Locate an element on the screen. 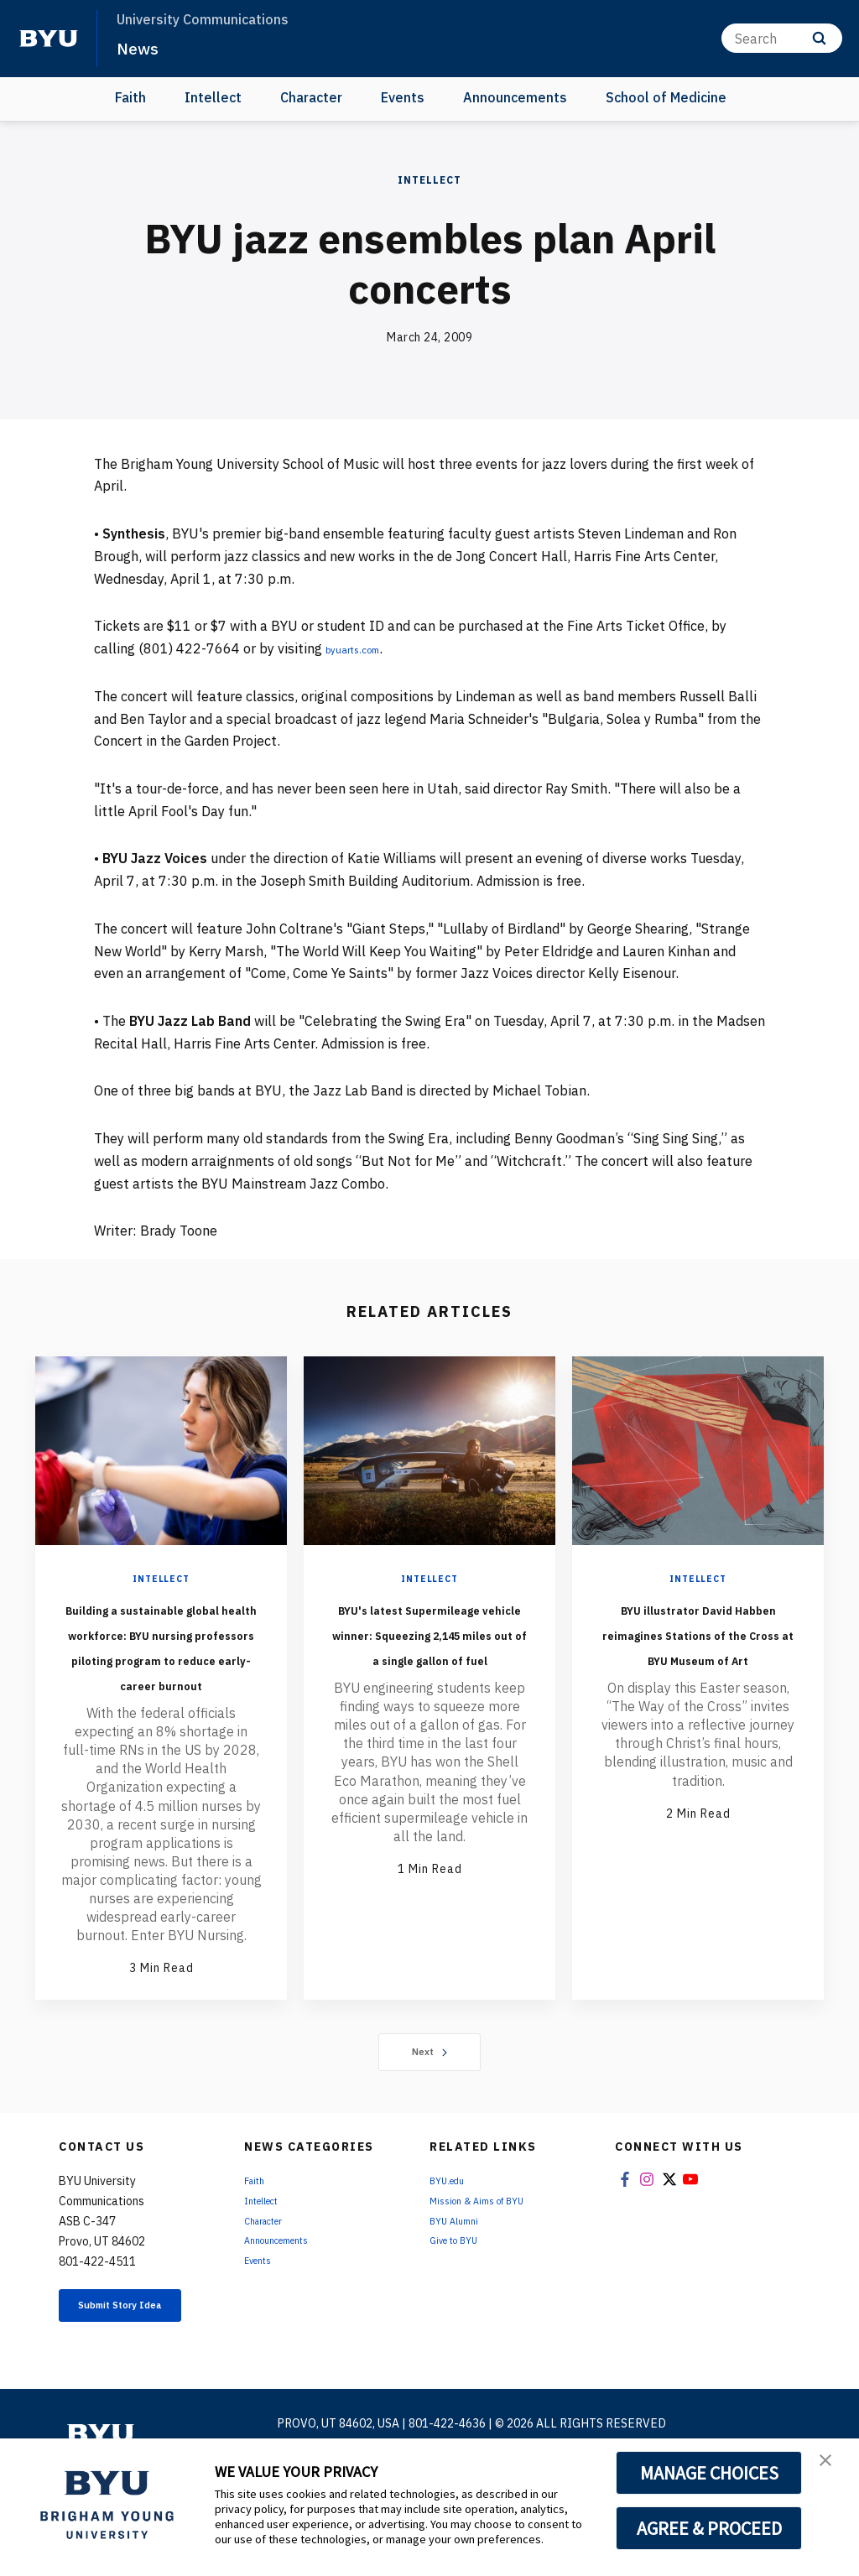 The width and height of the screenshot is (859, 2576). Submit Story Idea is located at coordinates (135, 2391).